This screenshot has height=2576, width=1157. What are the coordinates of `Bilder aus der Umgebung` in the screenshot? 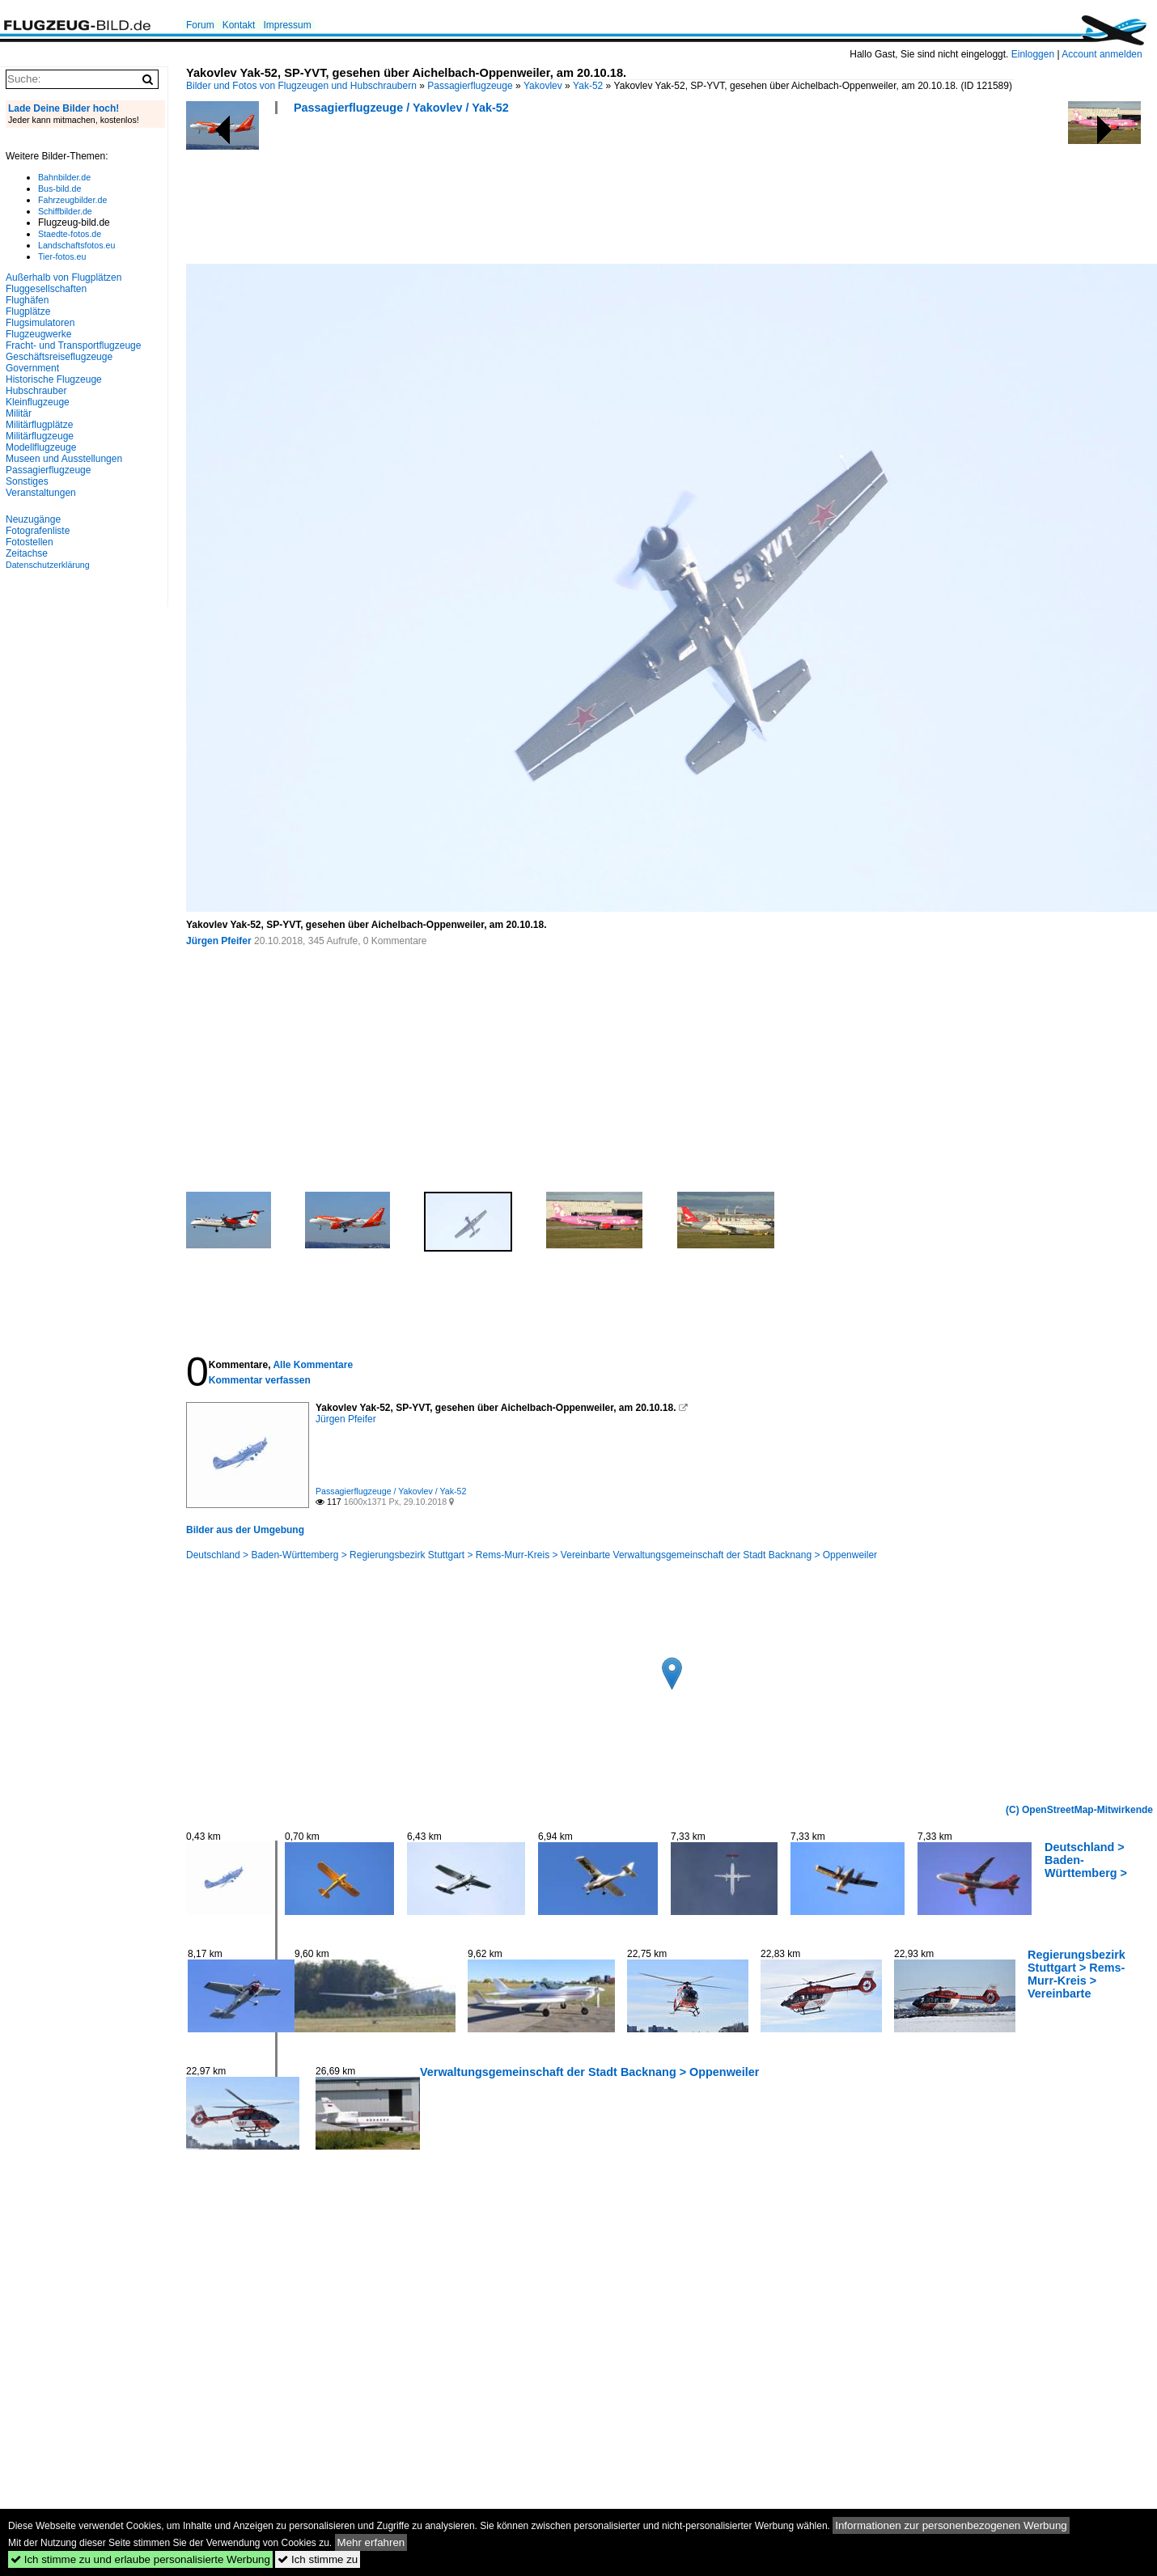 It's located at (245, 1530).